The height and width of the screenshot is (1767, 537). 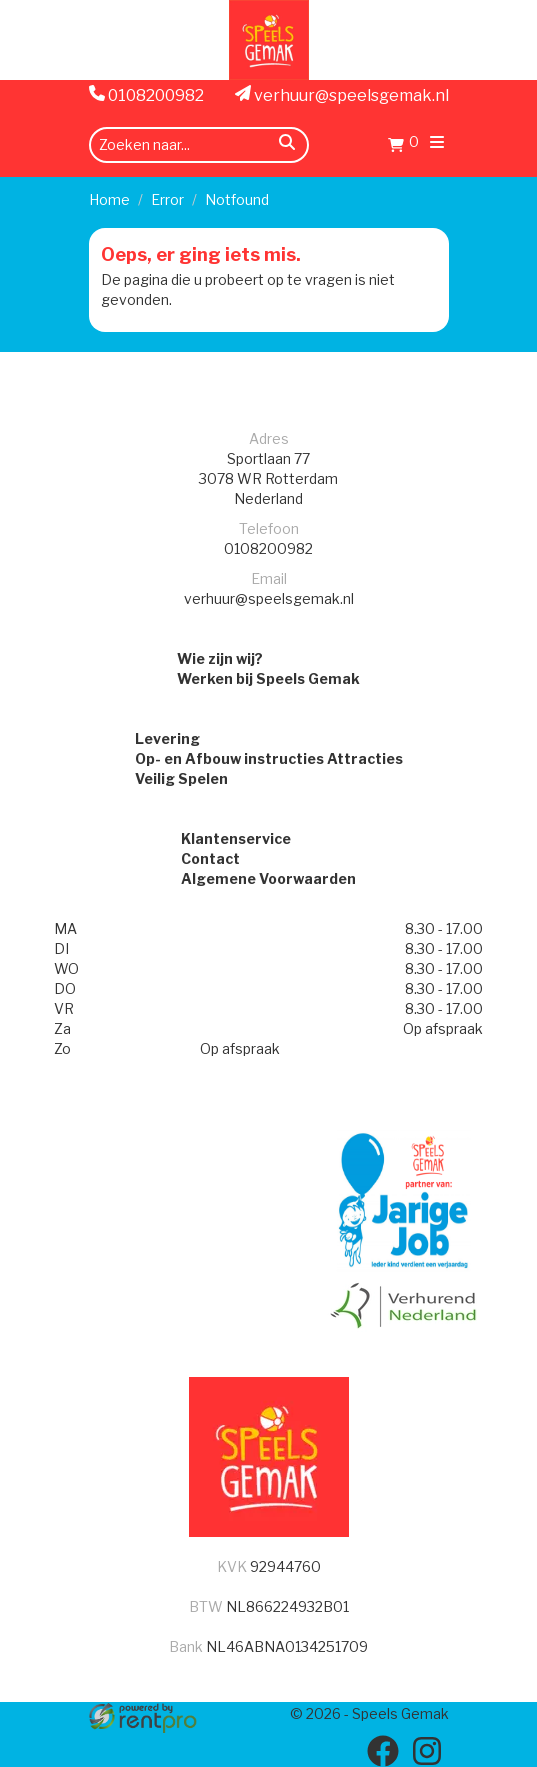 What do you see at coordinates (167, 199) in the screenshot?
I see `Error` at bounding box center [167, 199].